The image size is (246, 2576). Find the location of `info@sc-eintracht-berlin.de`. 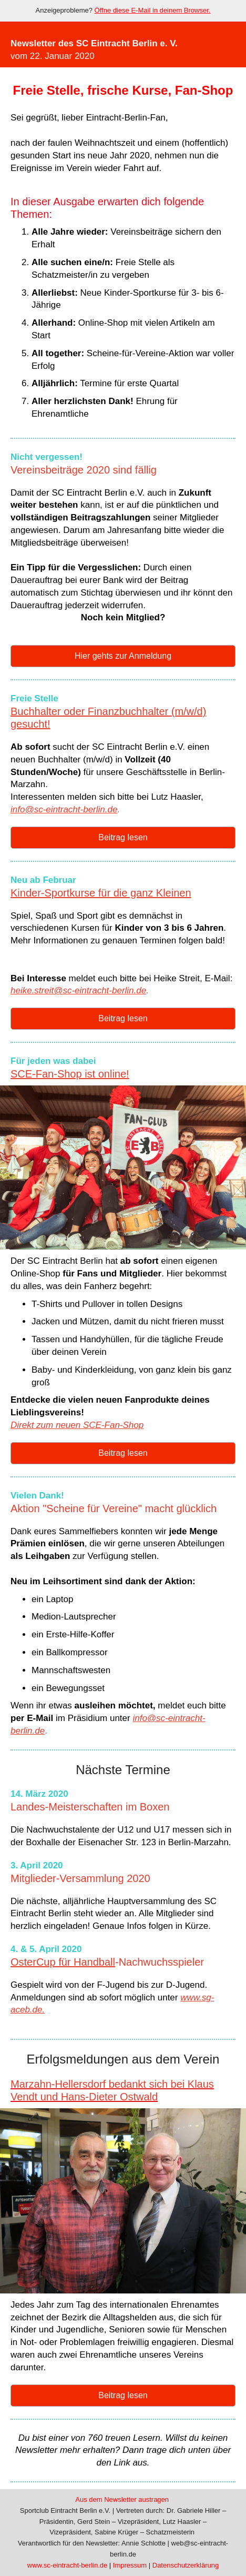

info@sc-eintracht-berlin.de is located at coordinates (64, 809).